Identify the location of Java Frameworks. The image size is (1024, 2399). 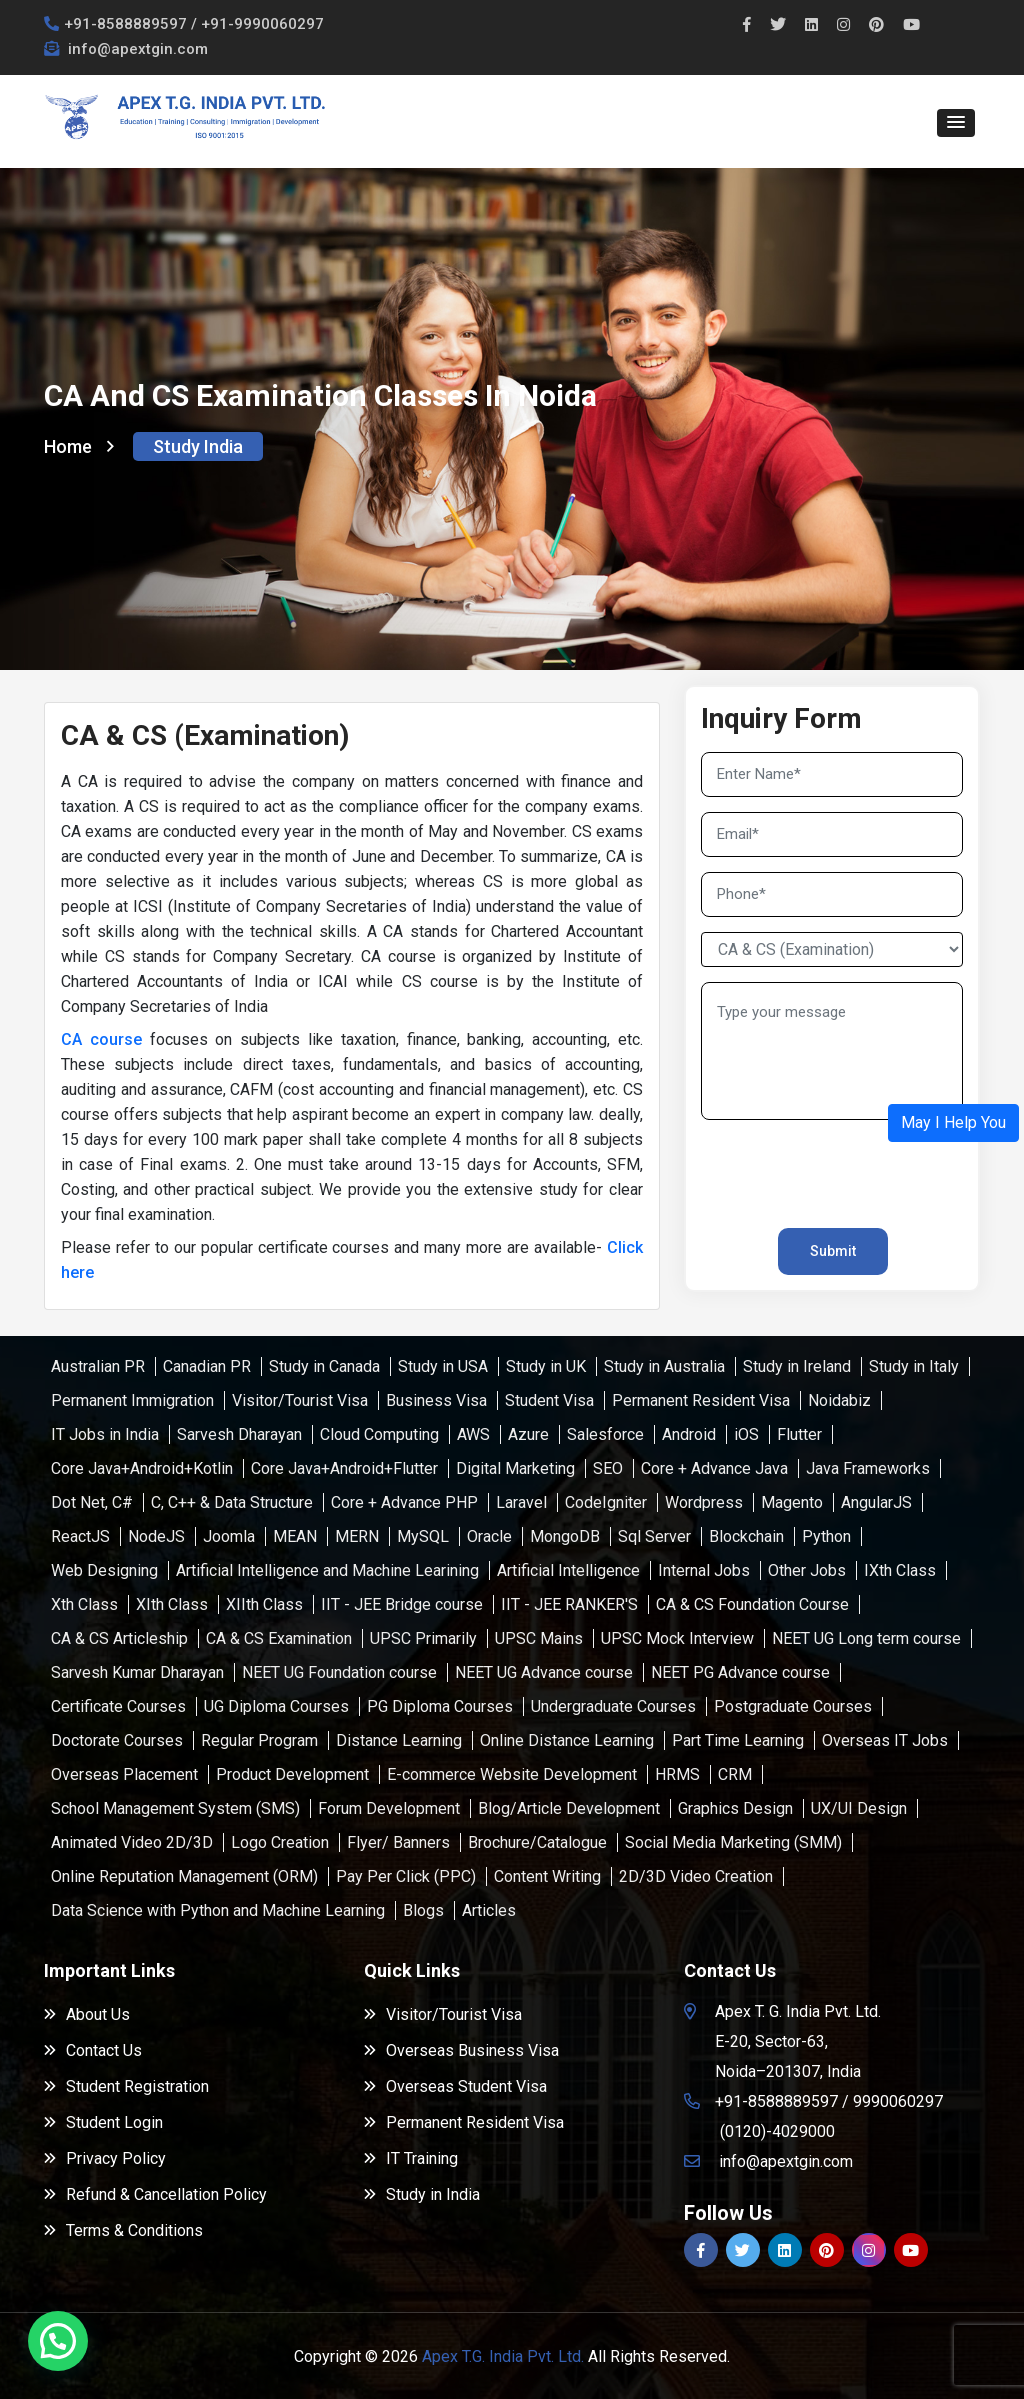
(868, 1468).